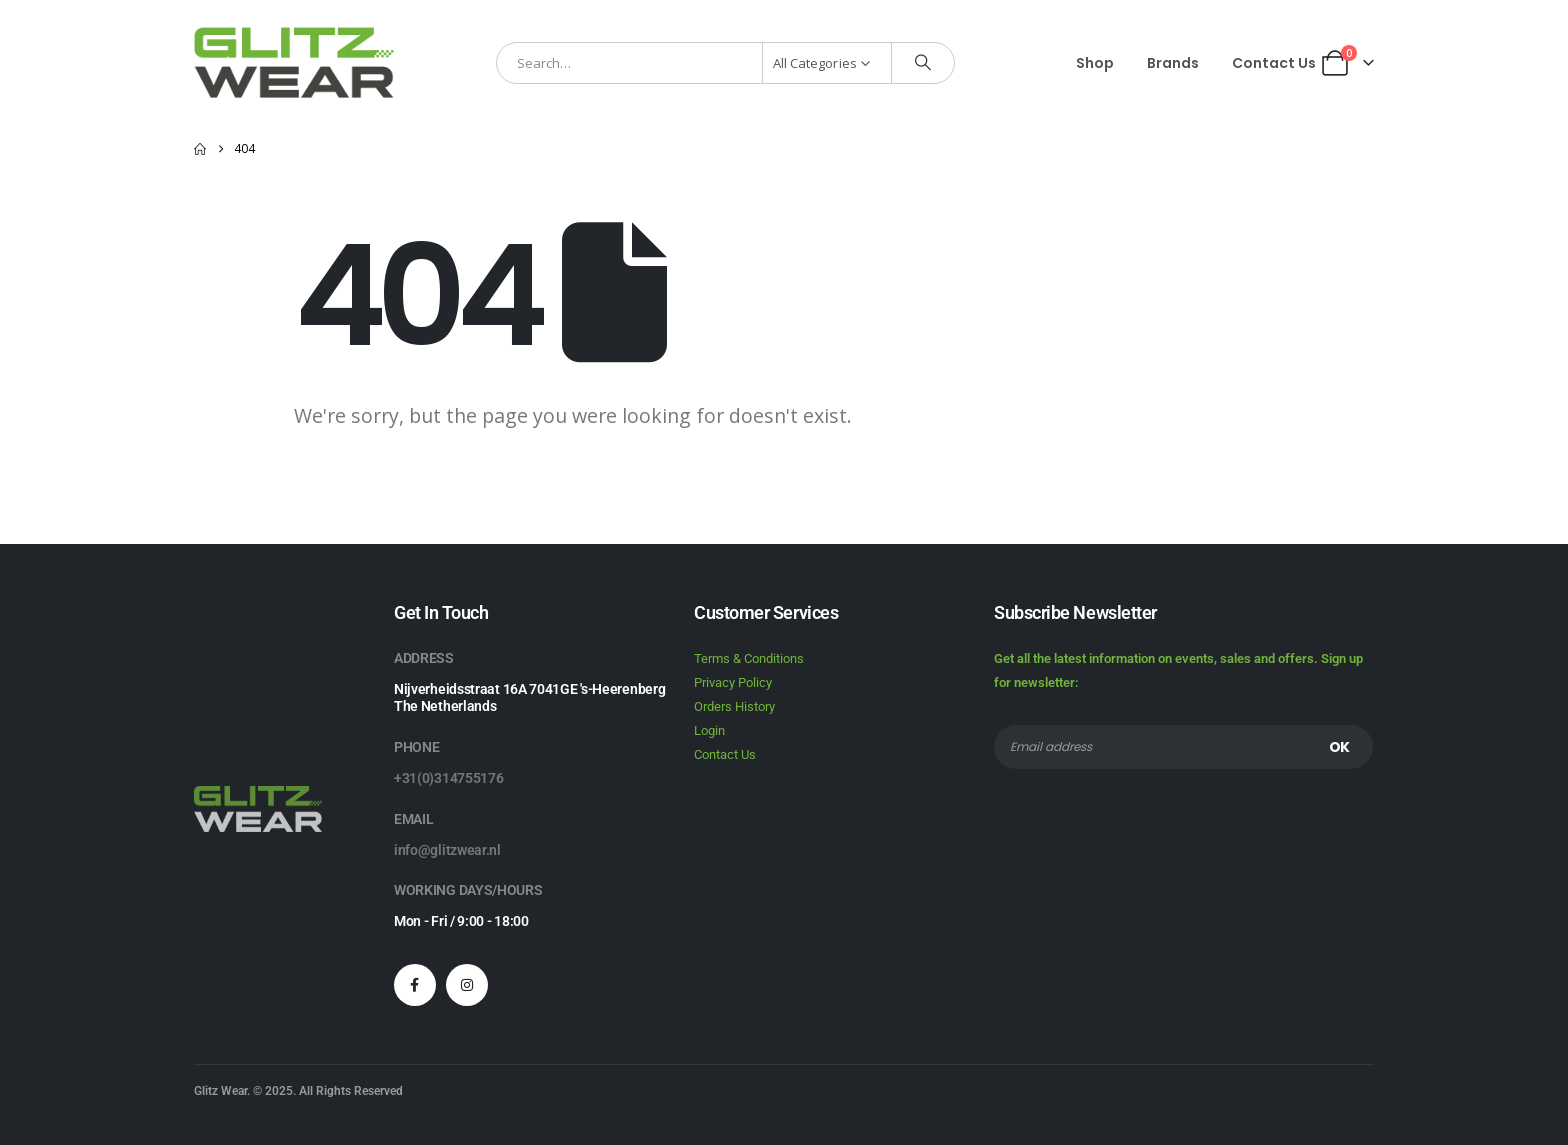 This screenshot has height=1145, width=1568. What do you see at coordinates (923, 63) in the screenshot?
I see `[Search]` at bounding box center [923, 63].